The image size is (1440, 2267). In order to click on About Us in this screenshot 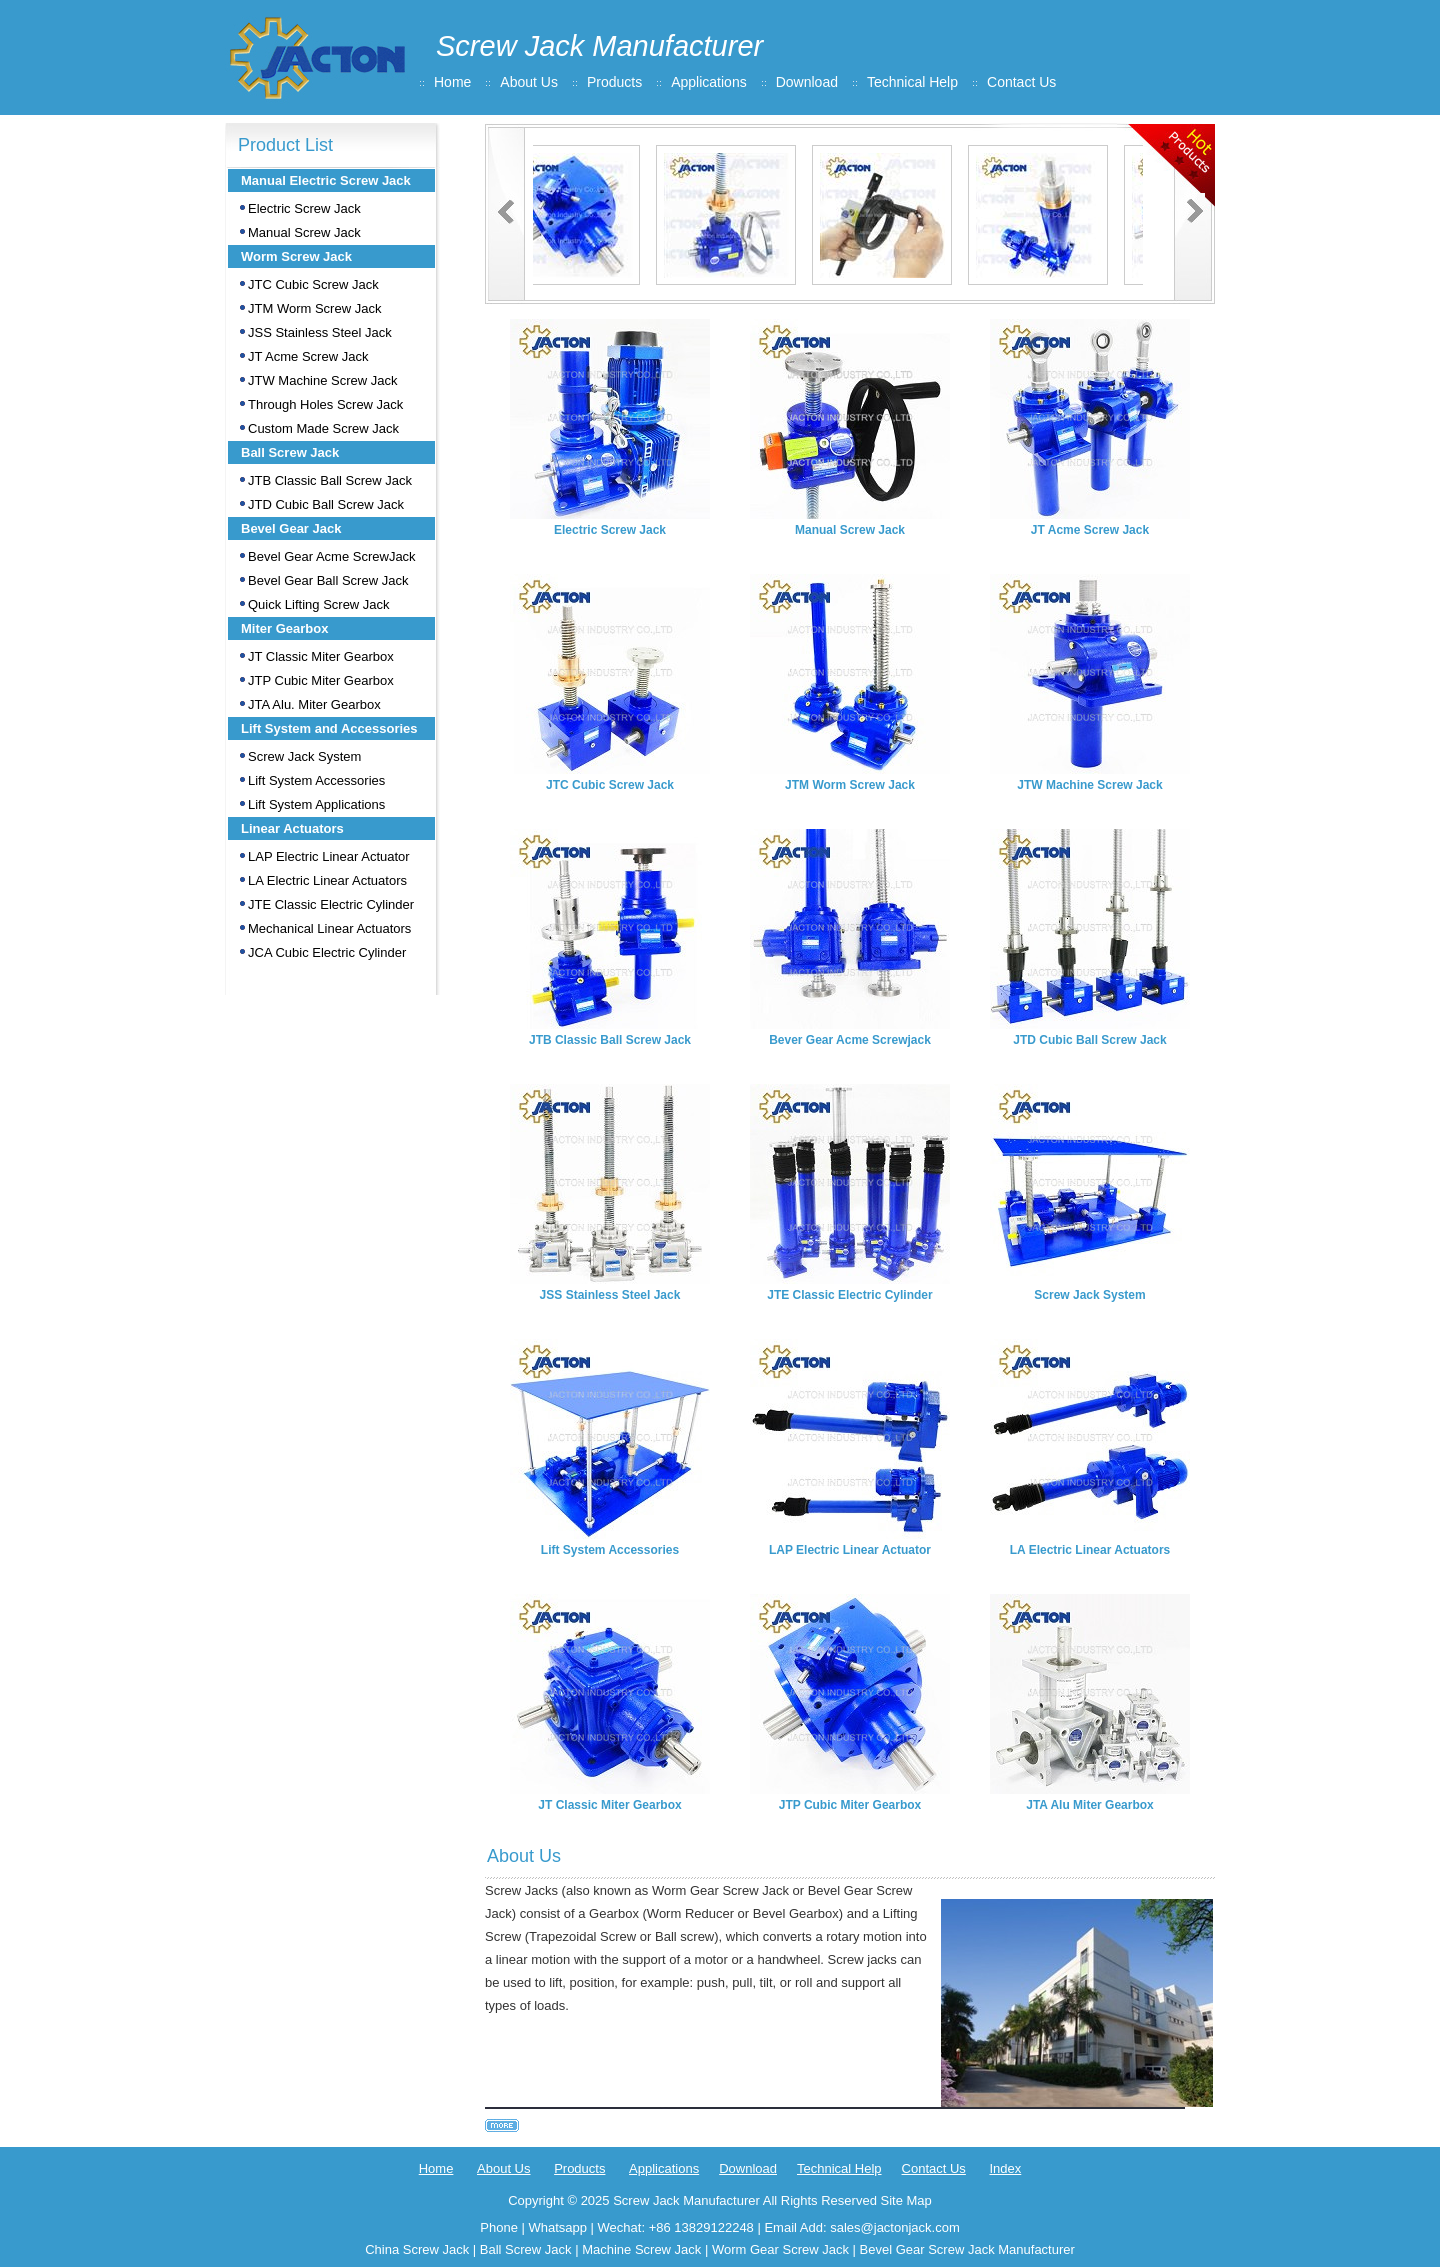, I will do `click(529, 82)`.